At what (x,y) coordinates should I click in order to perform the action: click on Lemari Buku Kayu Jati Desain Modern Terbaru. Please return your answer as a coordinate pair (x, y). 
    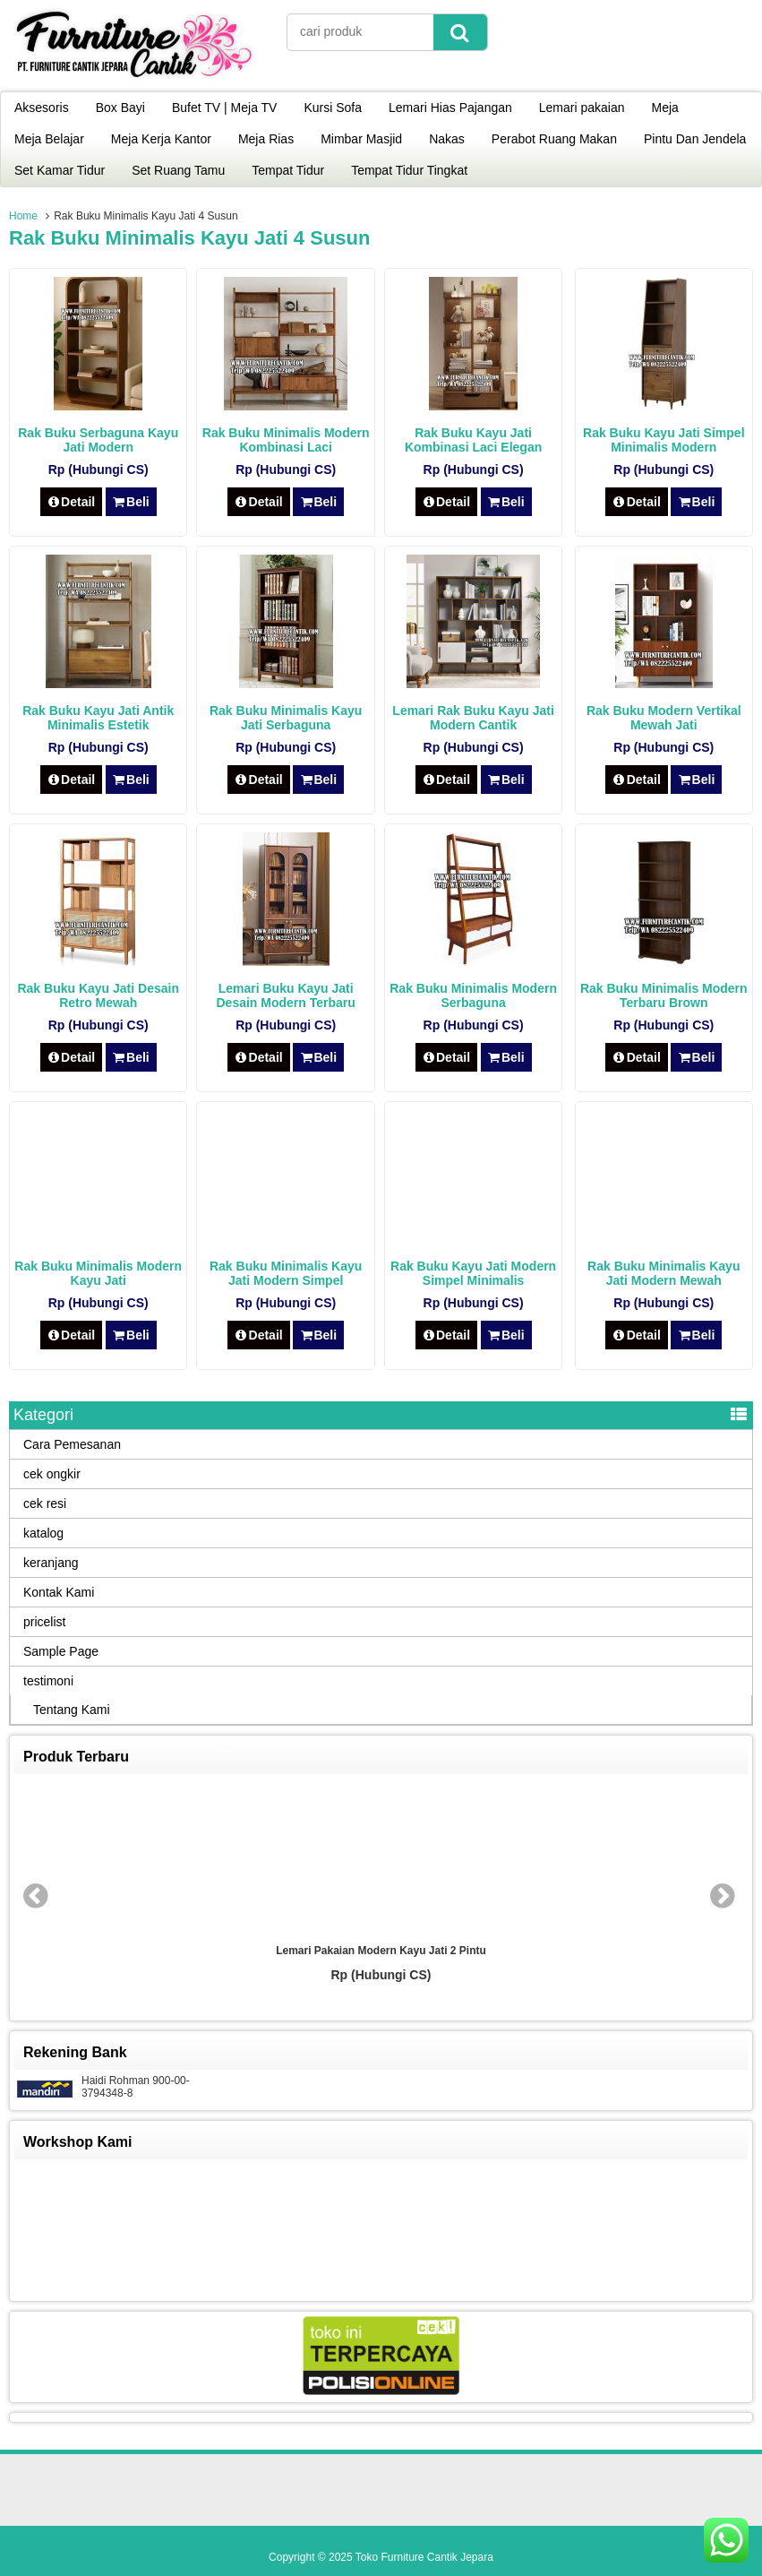
    Looking at the image, I should click on (285, 995).